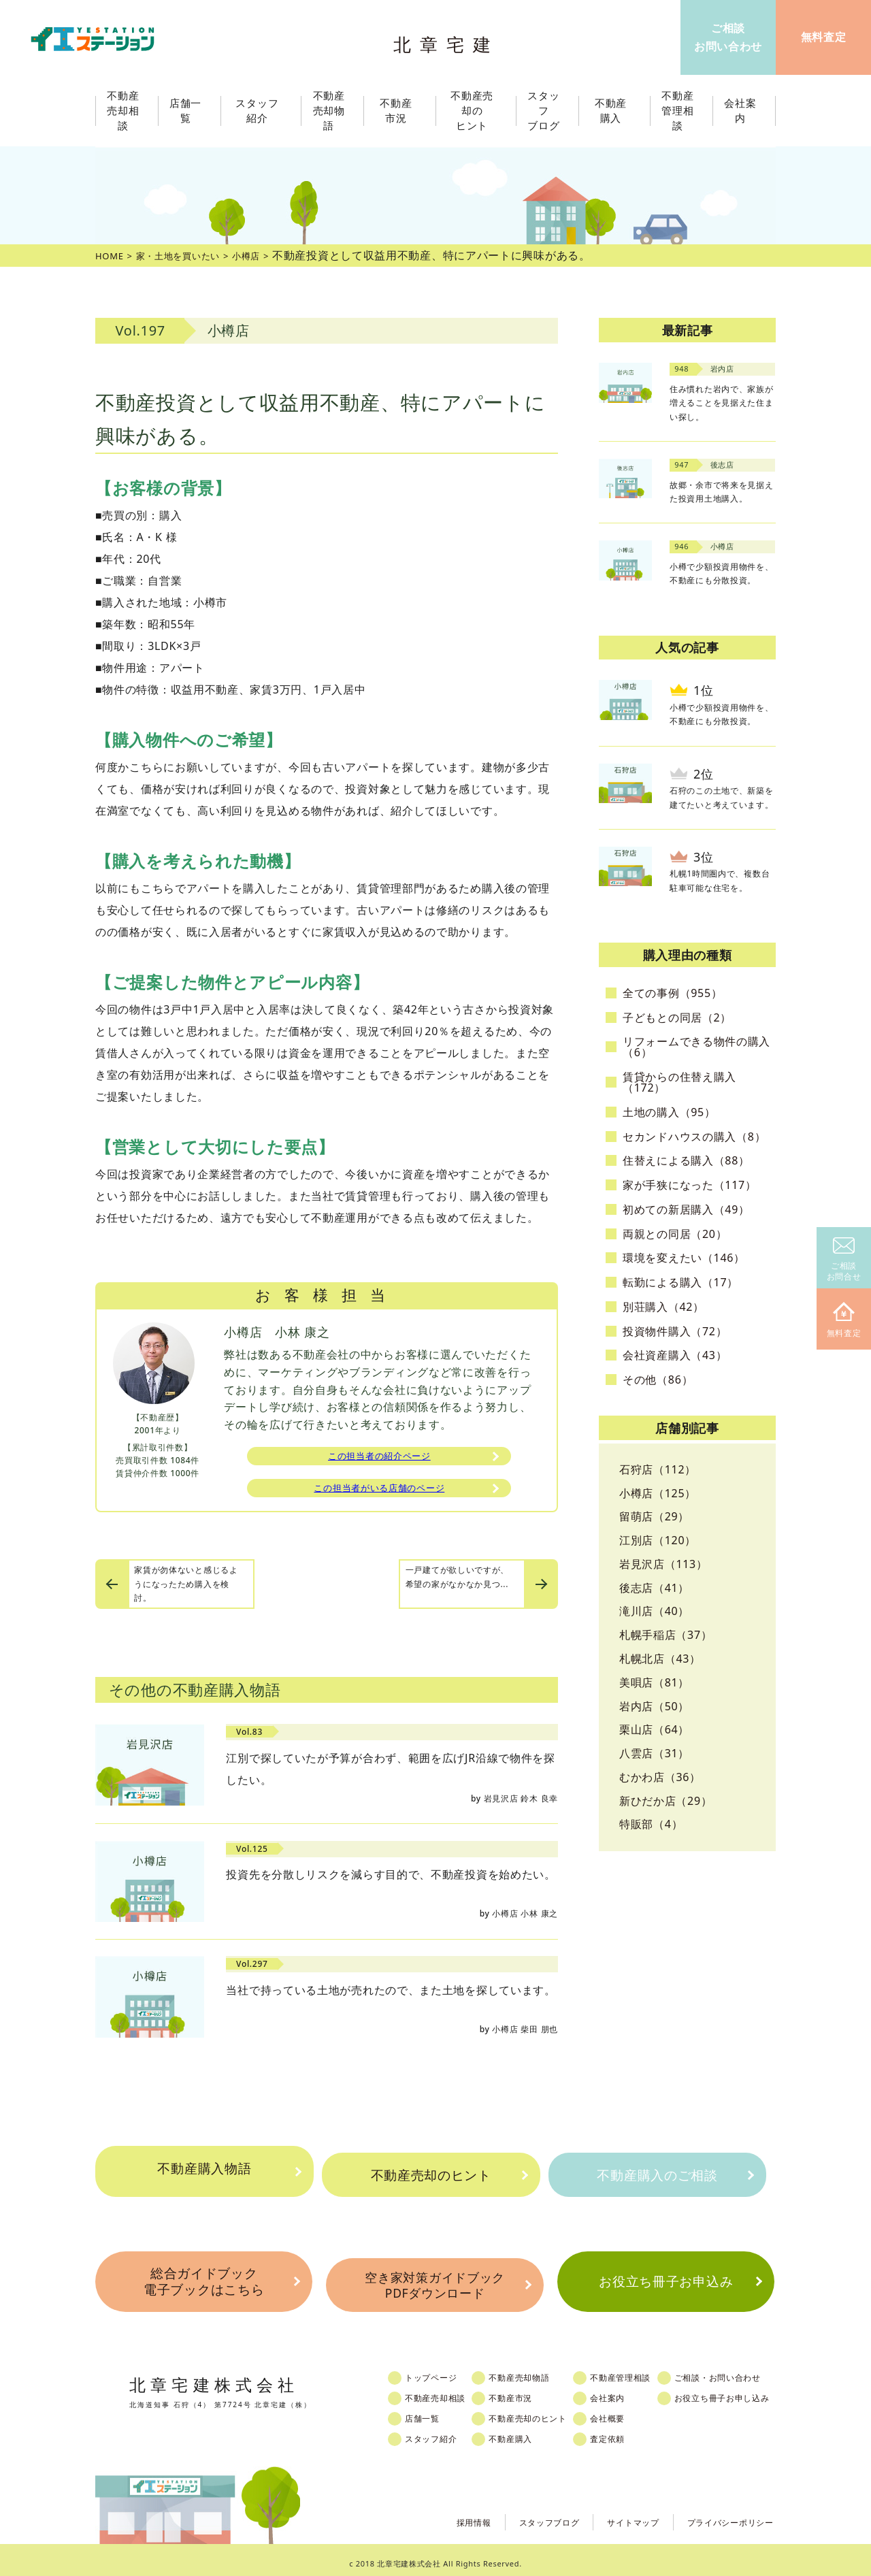  I want to click on 不動産売却物語, so click(533, 2371).